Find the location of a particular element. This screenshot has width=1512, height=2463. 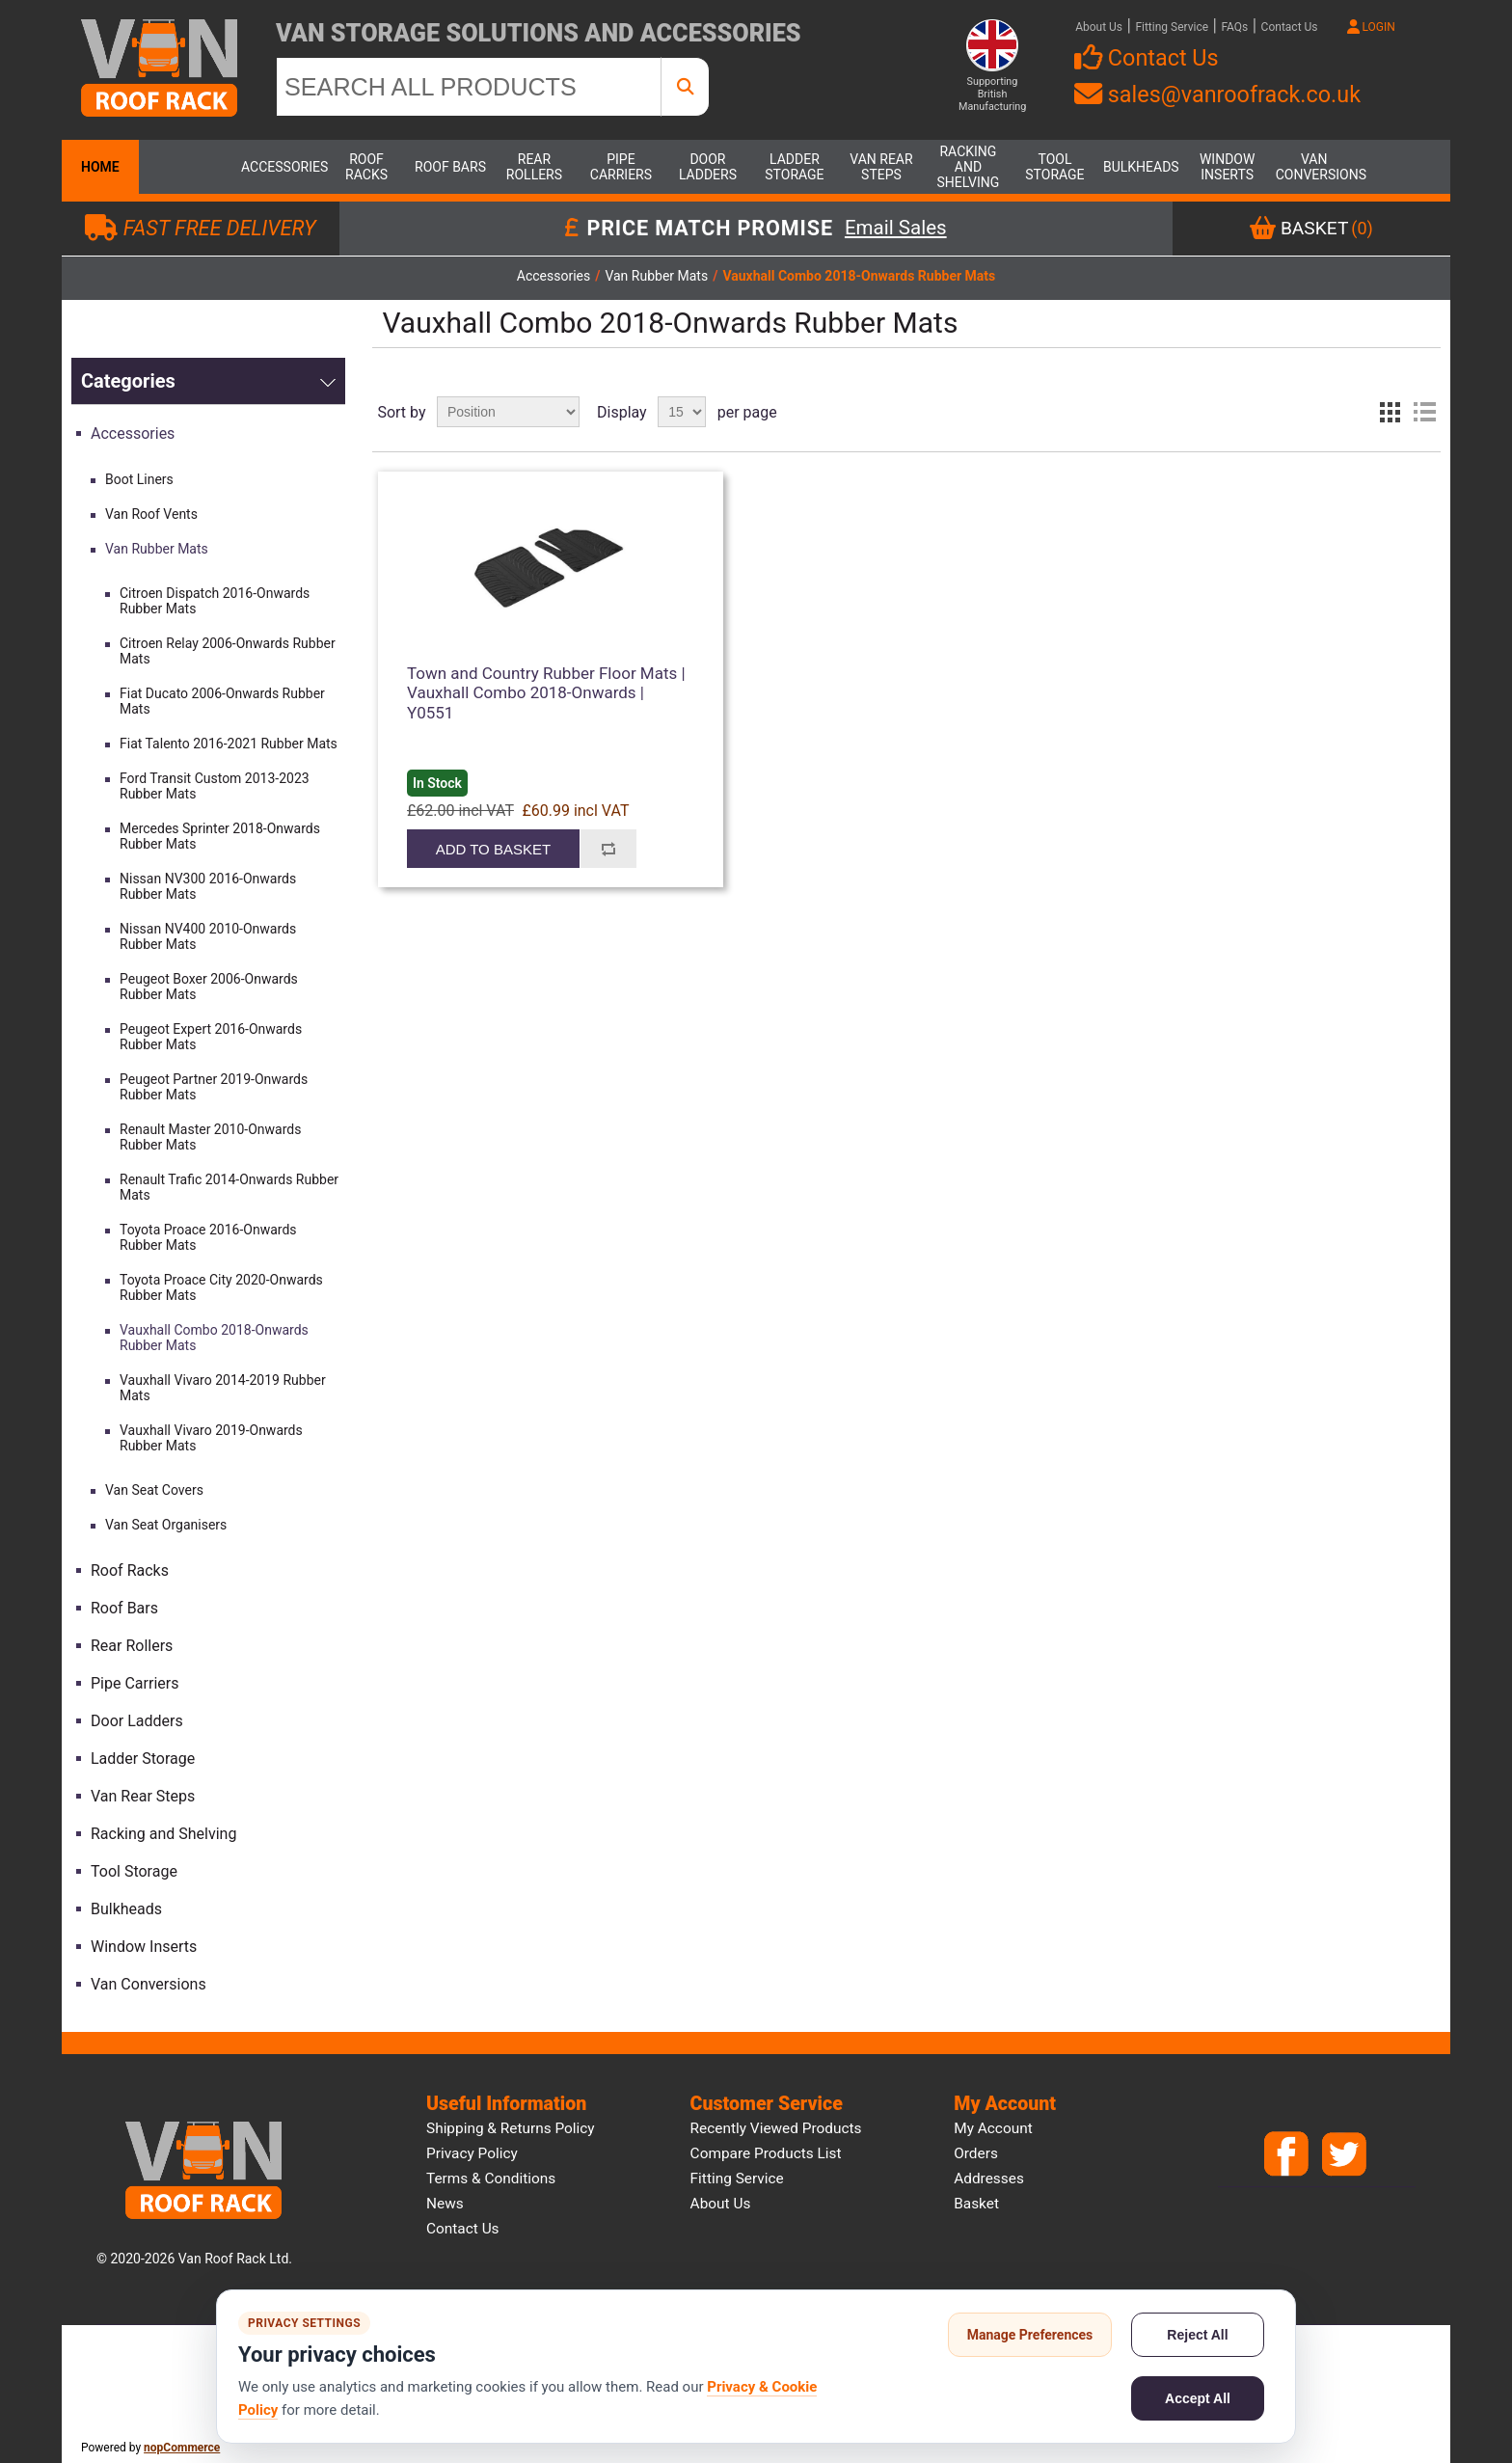

Manage Preferences is located at coordinates (1030, 2334).